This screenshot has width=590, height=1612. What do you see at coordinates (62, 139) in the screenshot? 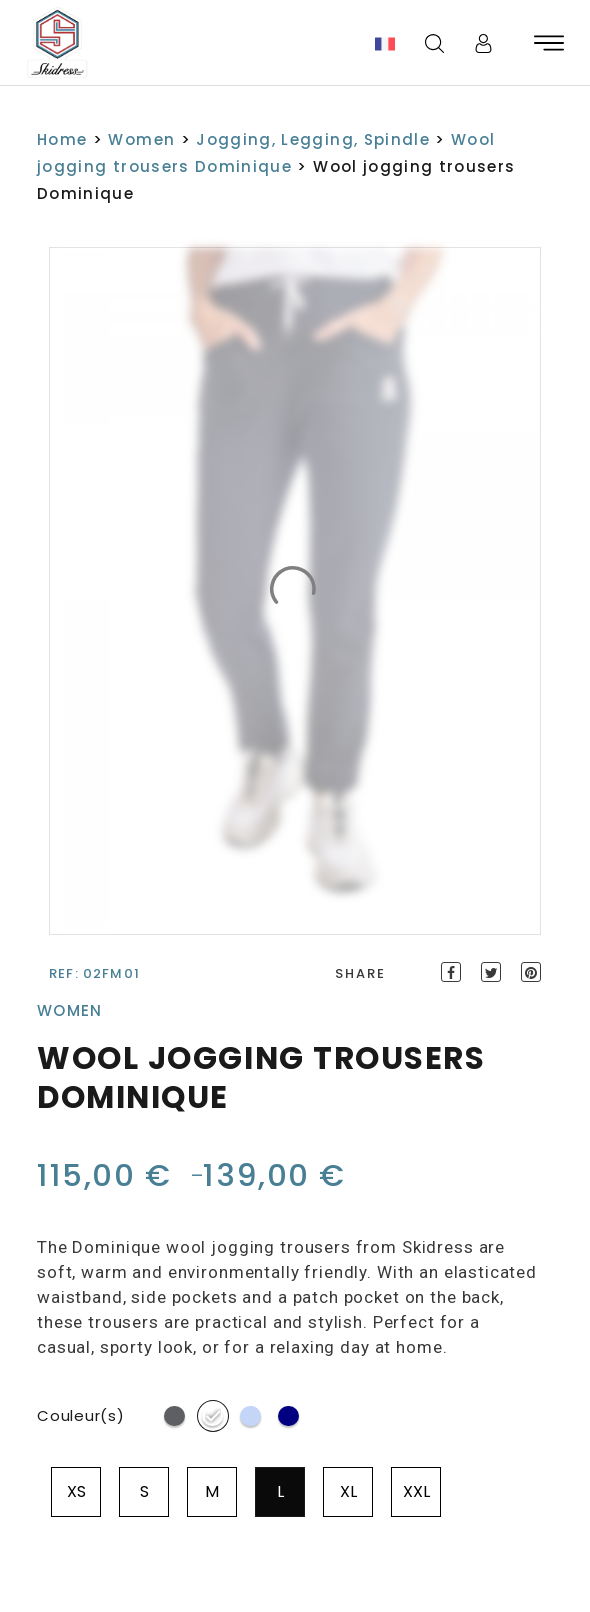
I see `Home` at bounding box center [62, 139].